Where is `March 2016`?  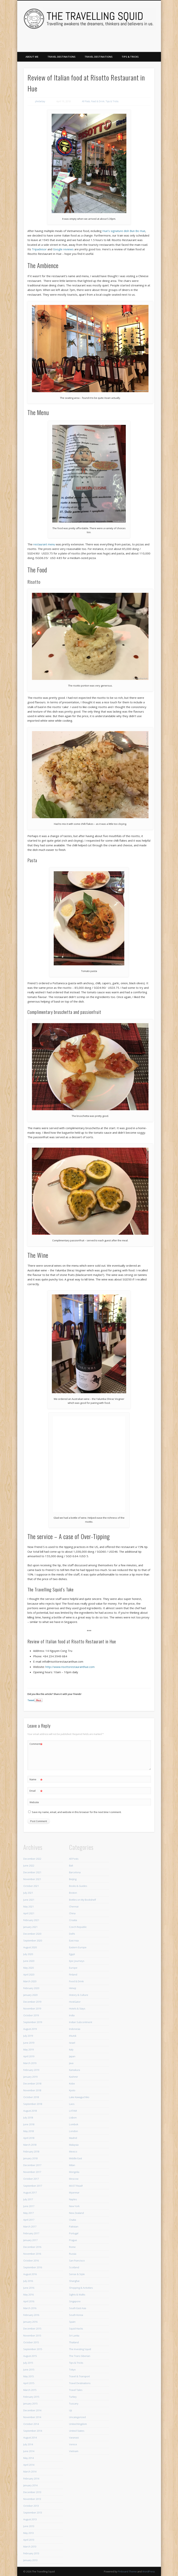
March 2016 is located at coordinates (29, 2308).